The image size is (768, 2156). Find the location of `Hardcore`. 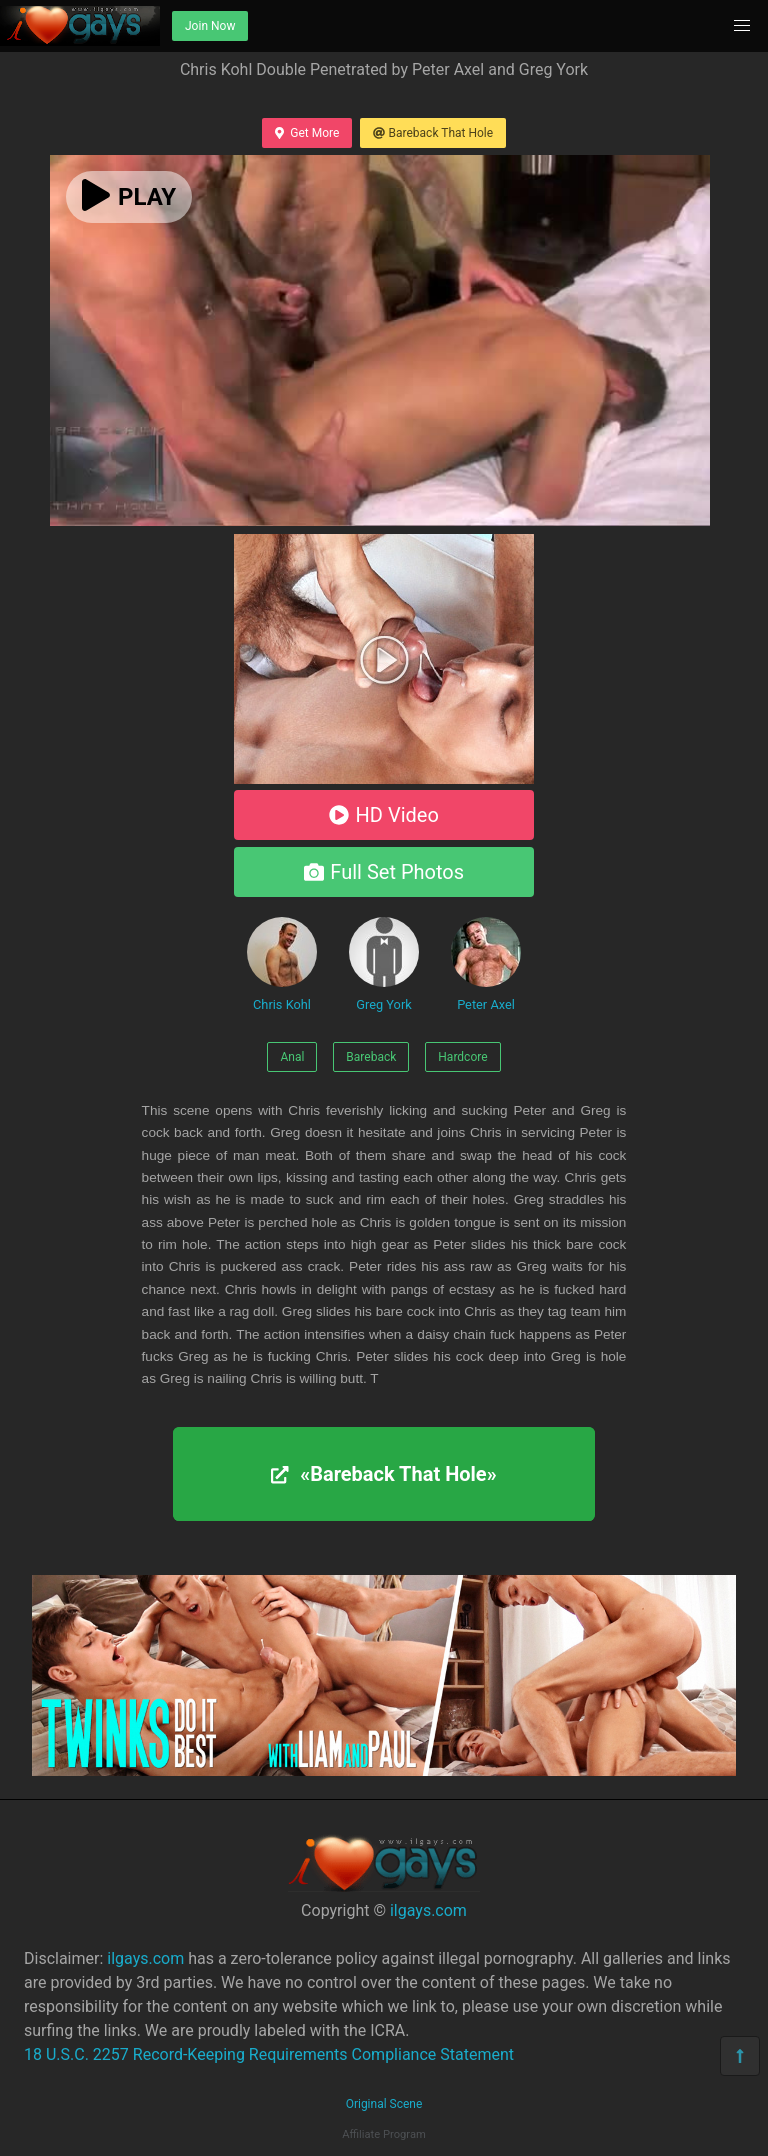

Hardcore is located at coordinates (462, 1057).